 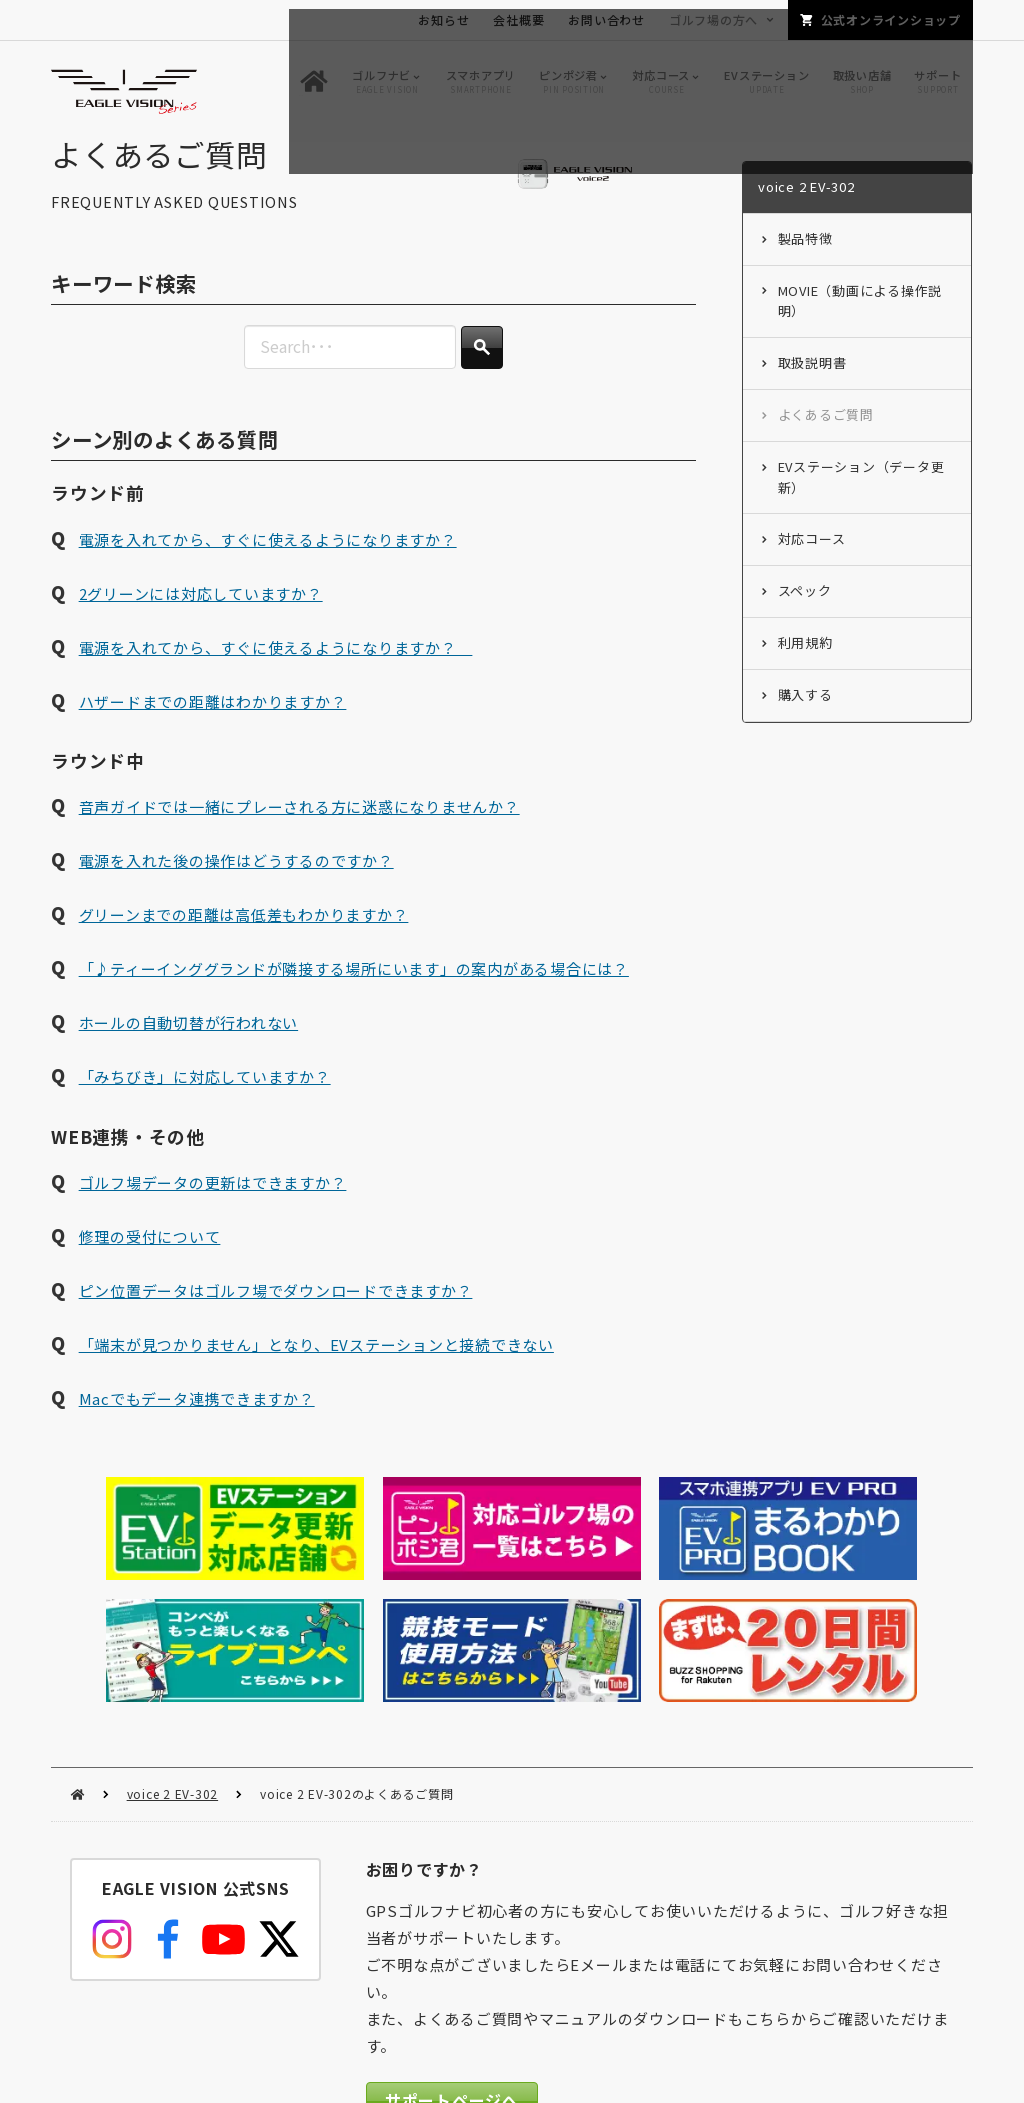 What do you see at coordinates (189, 1049) in the screenshot?
I see `ホールの自動切替が行われない` at bounding box center [189, 1049].